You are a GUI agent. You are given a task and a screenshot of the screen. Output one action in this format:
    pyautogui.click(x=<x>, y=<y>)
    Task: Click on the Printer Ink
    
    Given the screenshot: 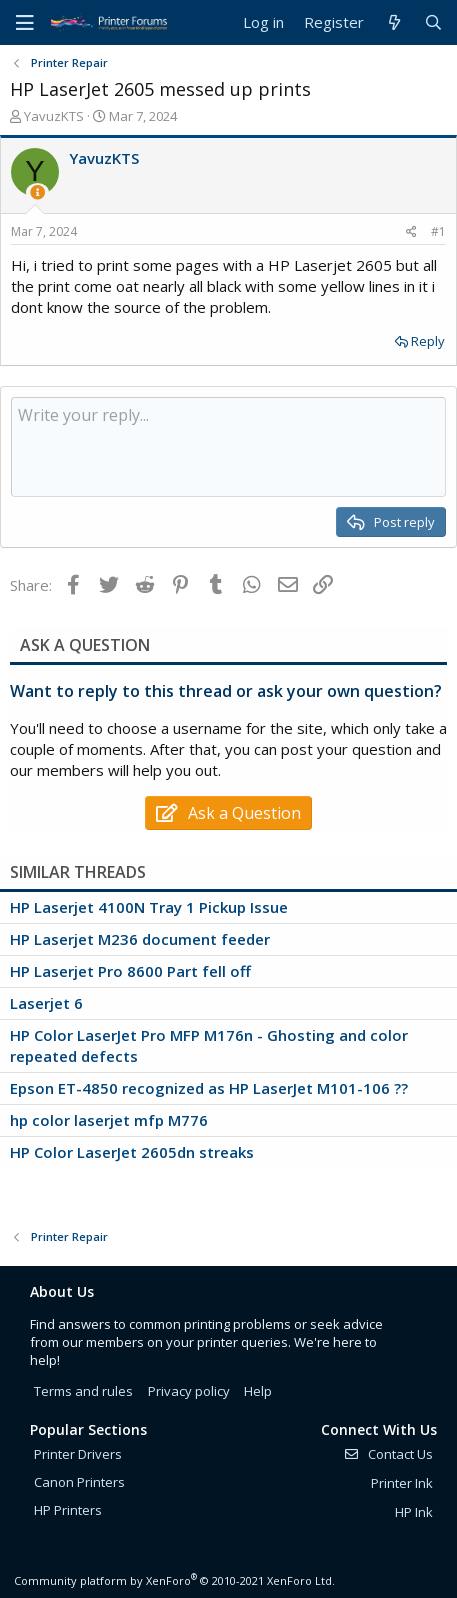 What is the action you would take?
    pyautogui.click(x=402, y=1483)
    